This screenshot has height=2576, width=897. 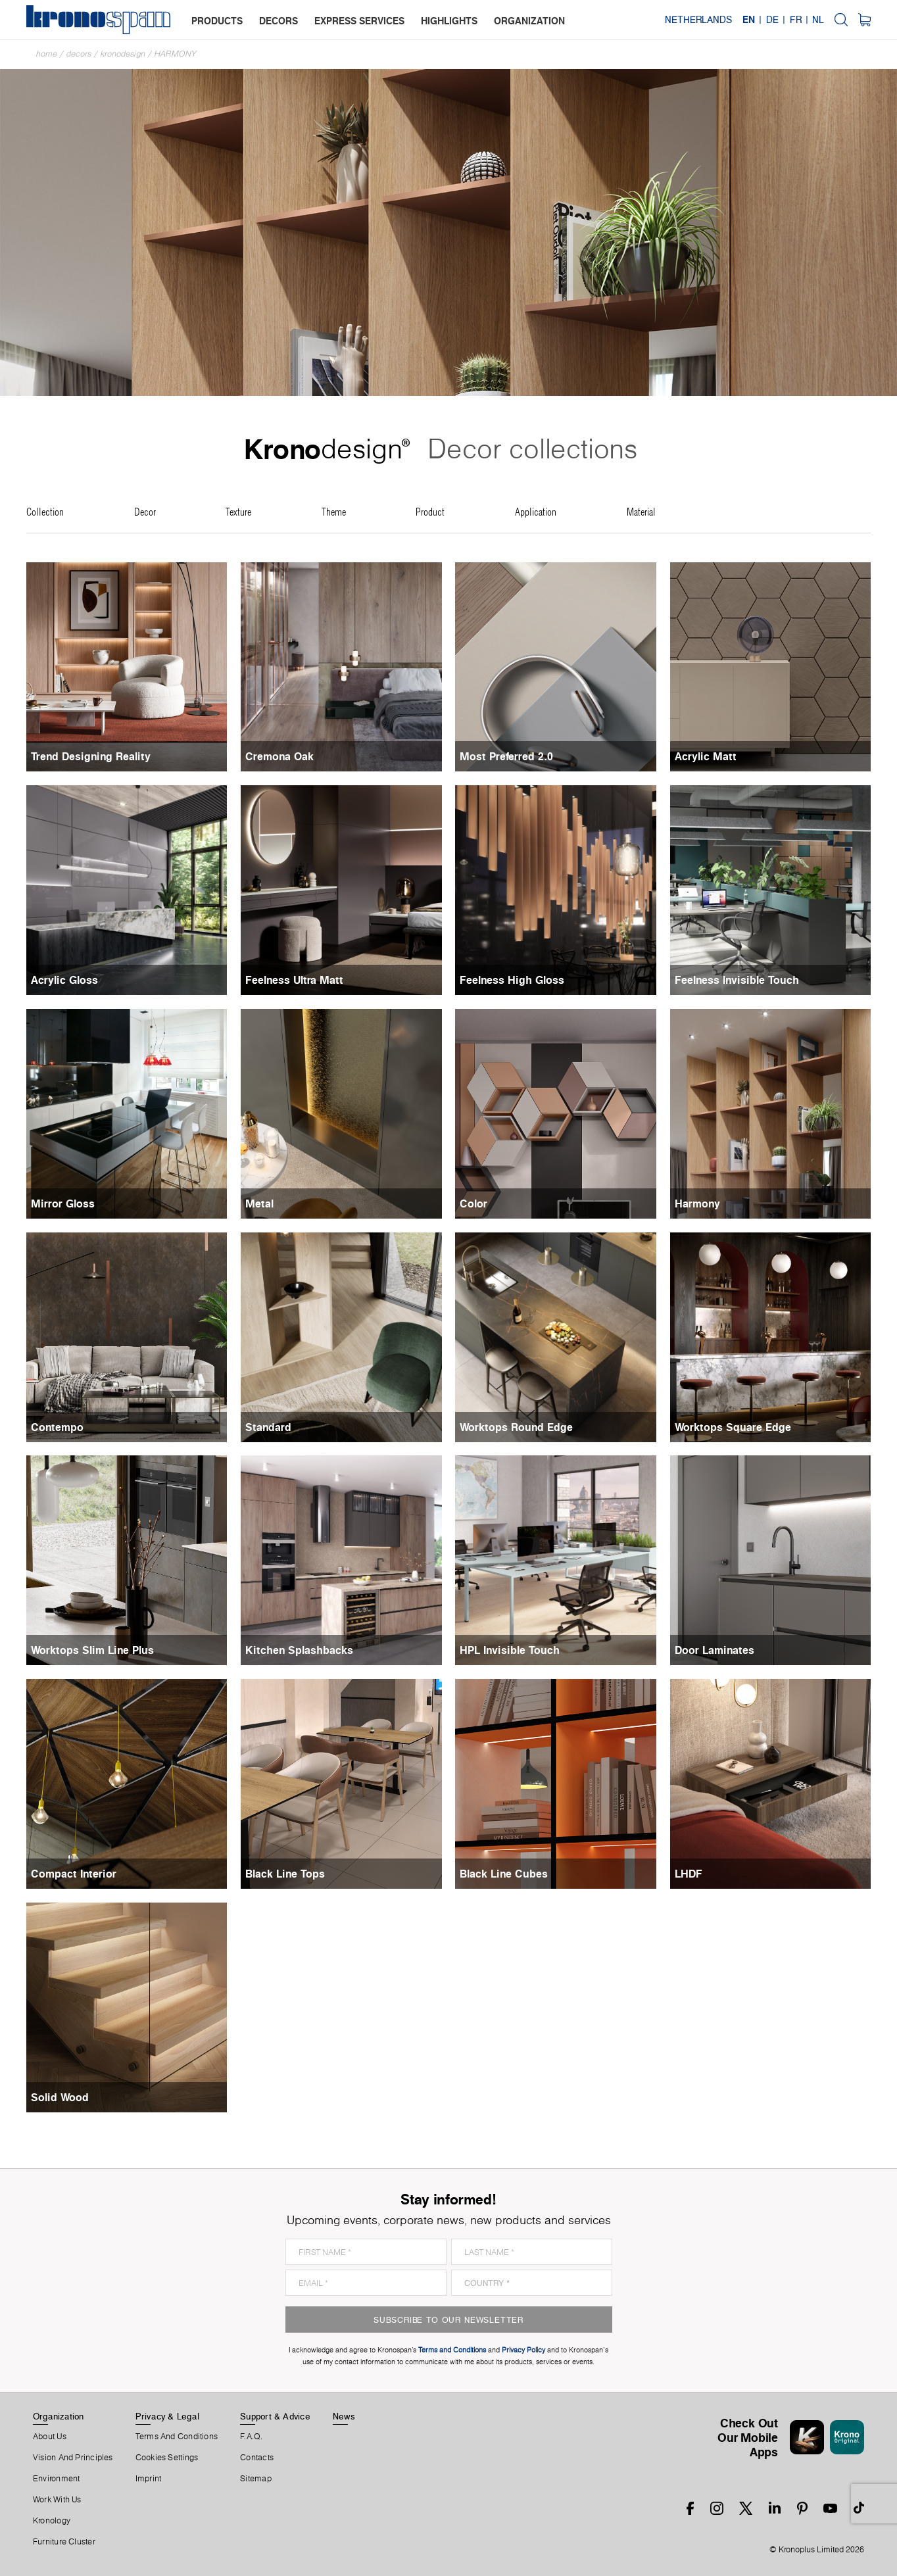 What do you see at coordinates (299, 1650) in the screenshot?
I see `Kitchen Splashbacks` at bounding box center [299, 1650].